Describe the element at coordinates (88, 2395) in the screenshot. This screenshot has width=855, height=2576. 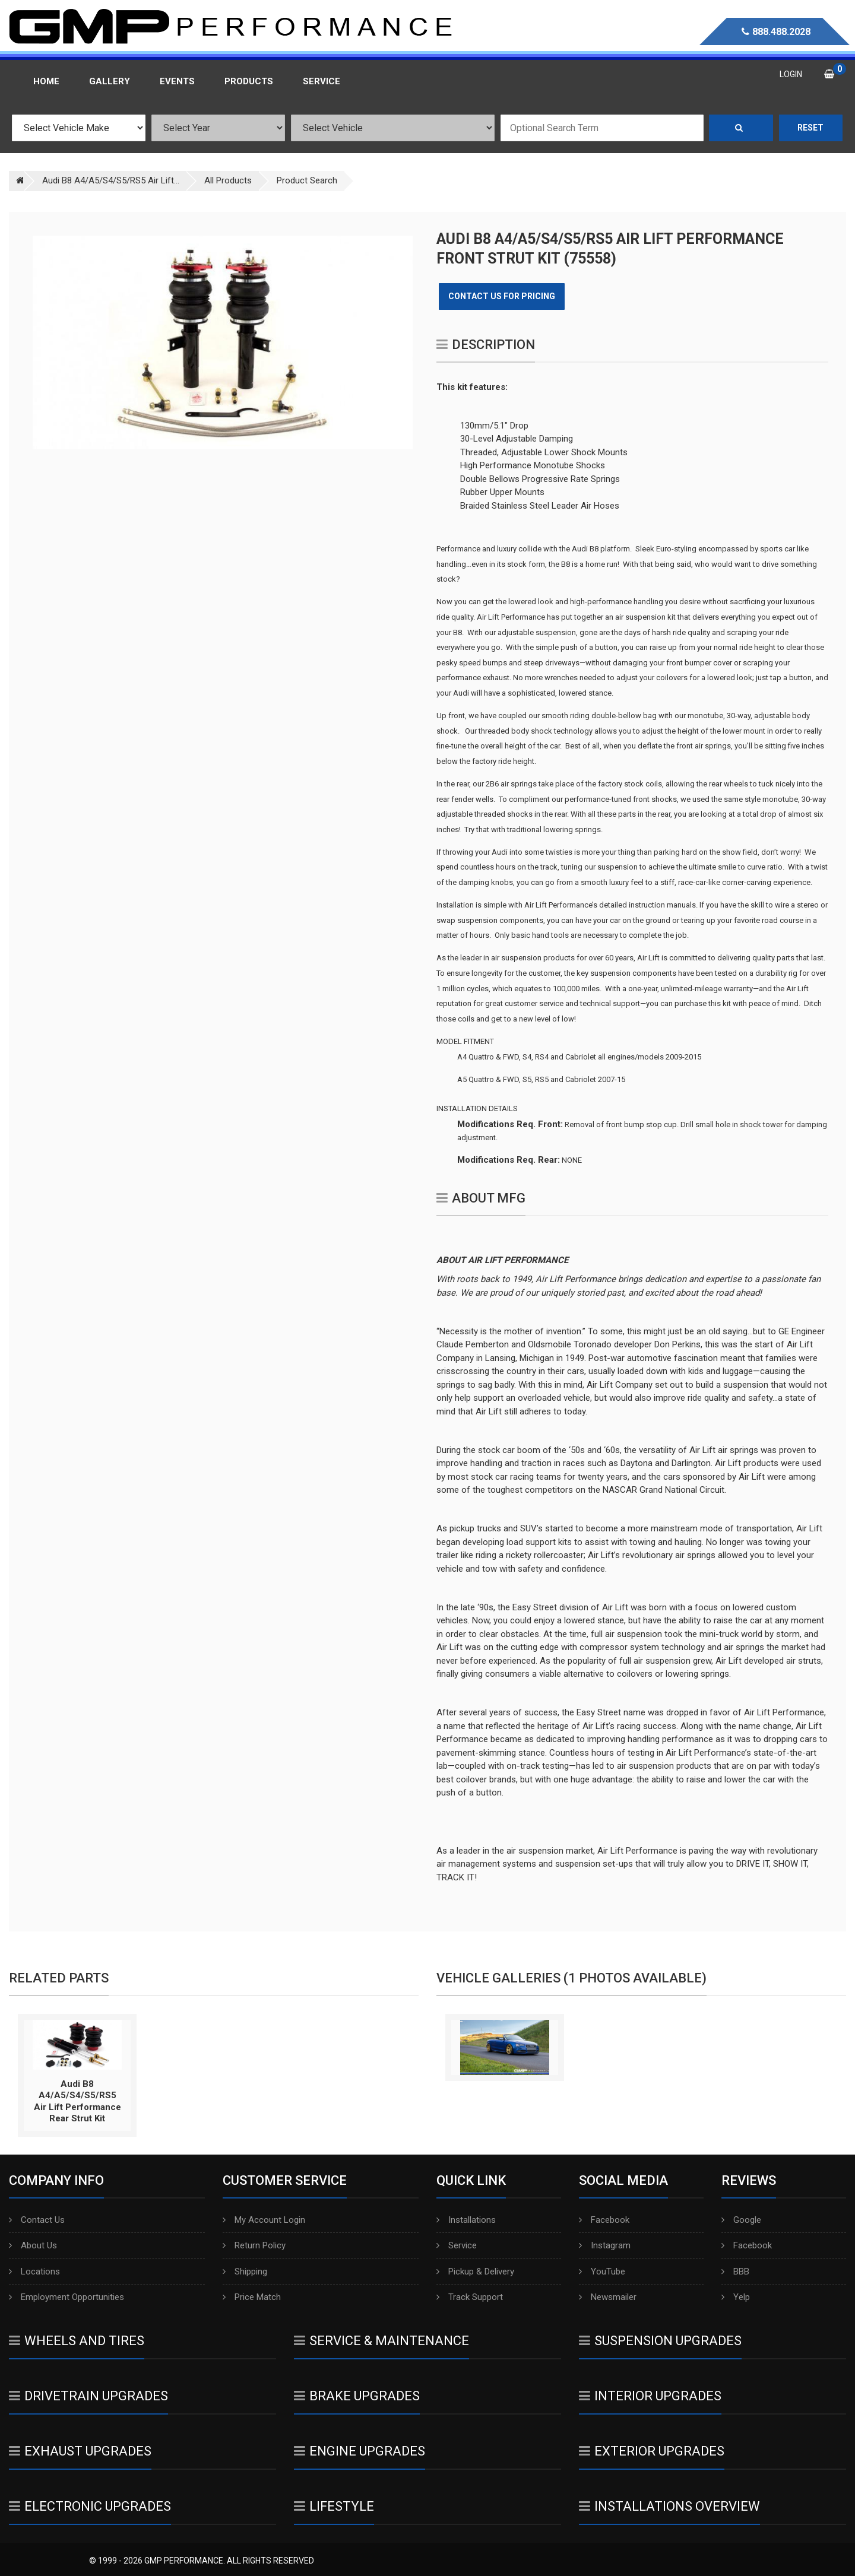
I see `Drivetrain Upgrades` at that location.